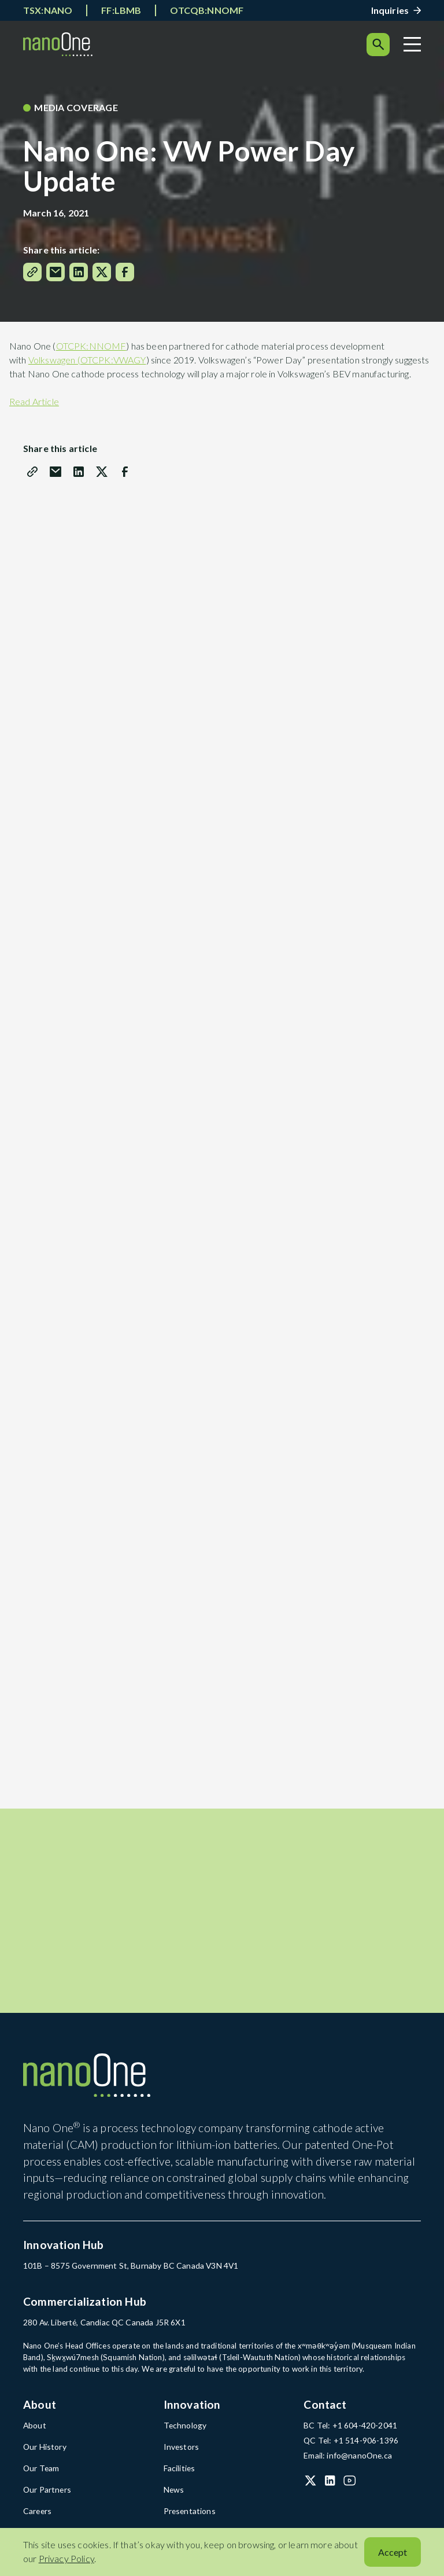 This screenshot has width=444, height=2576. What do you see at coordinates (350, 2448) in the screenshot?
I see `QC Tel: +1 514-906-1396 [QC Tel: +1 514-906-1396 (open in a new tab)]` at bounding box center [350, 2448].